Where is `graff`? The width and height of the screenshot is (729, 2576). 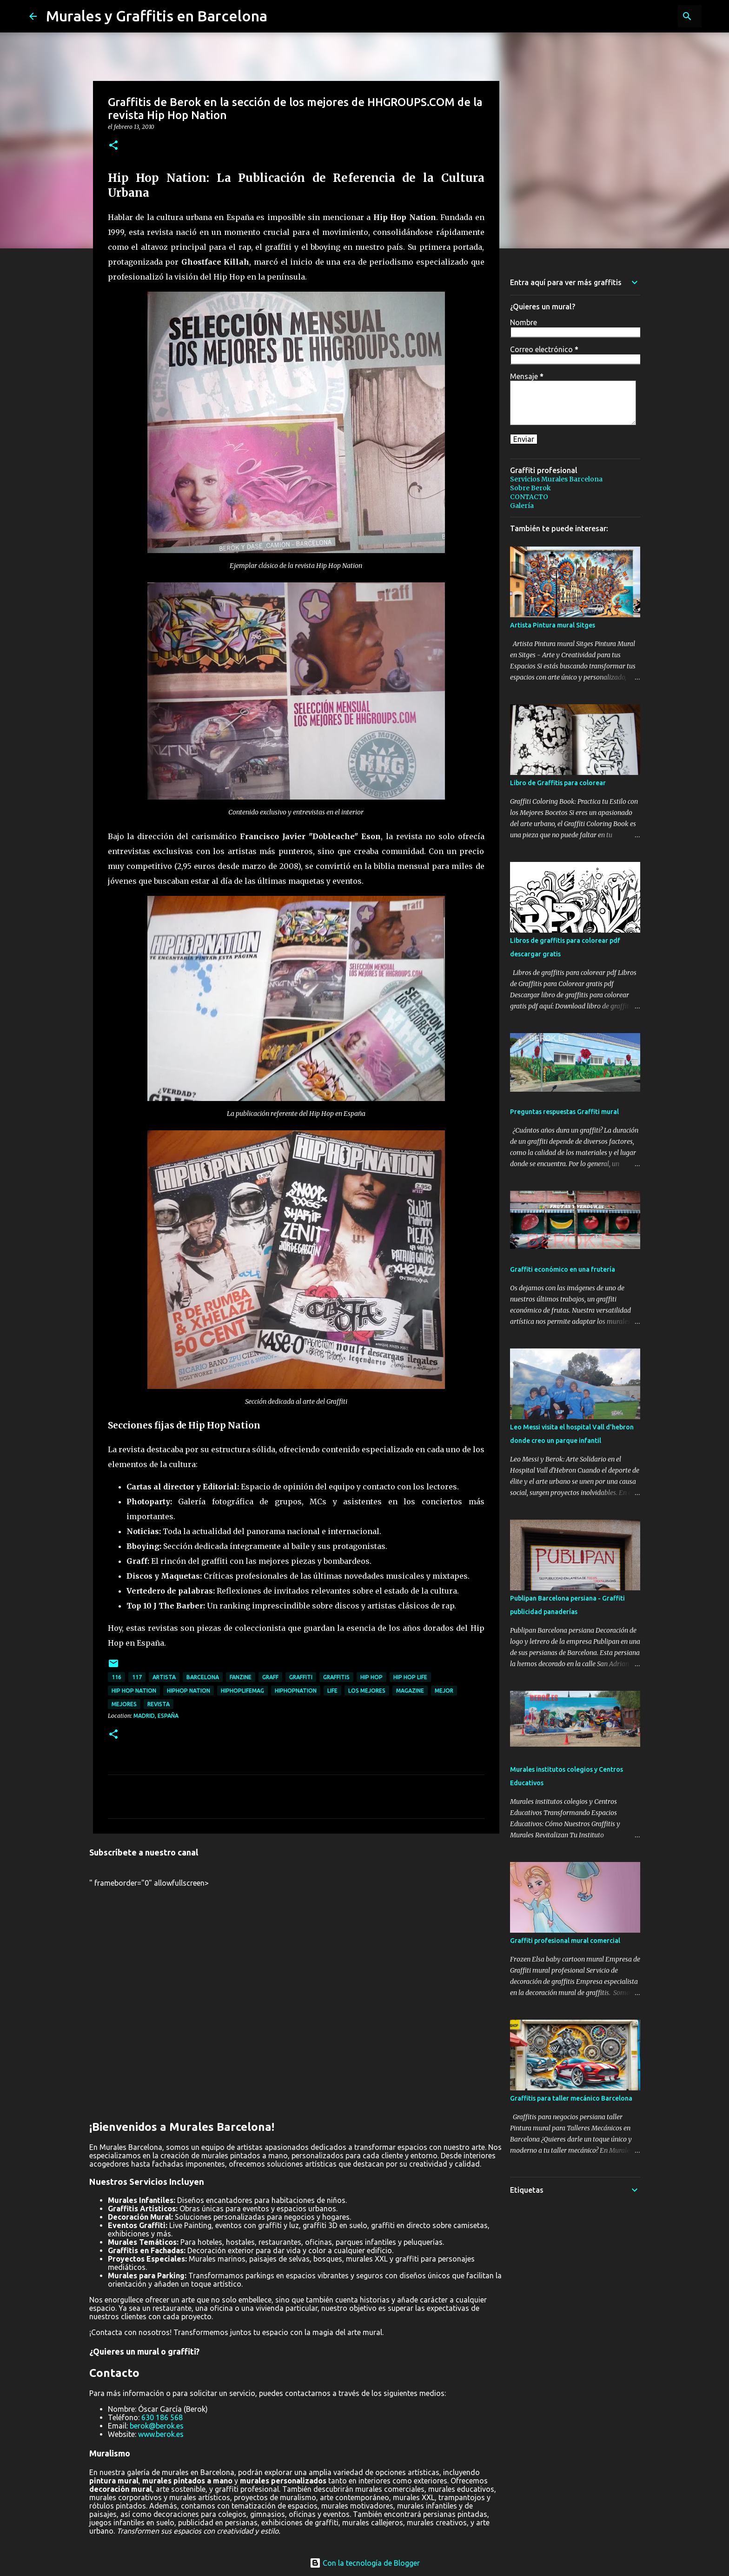 graff is located at coordinates (270, 1677).